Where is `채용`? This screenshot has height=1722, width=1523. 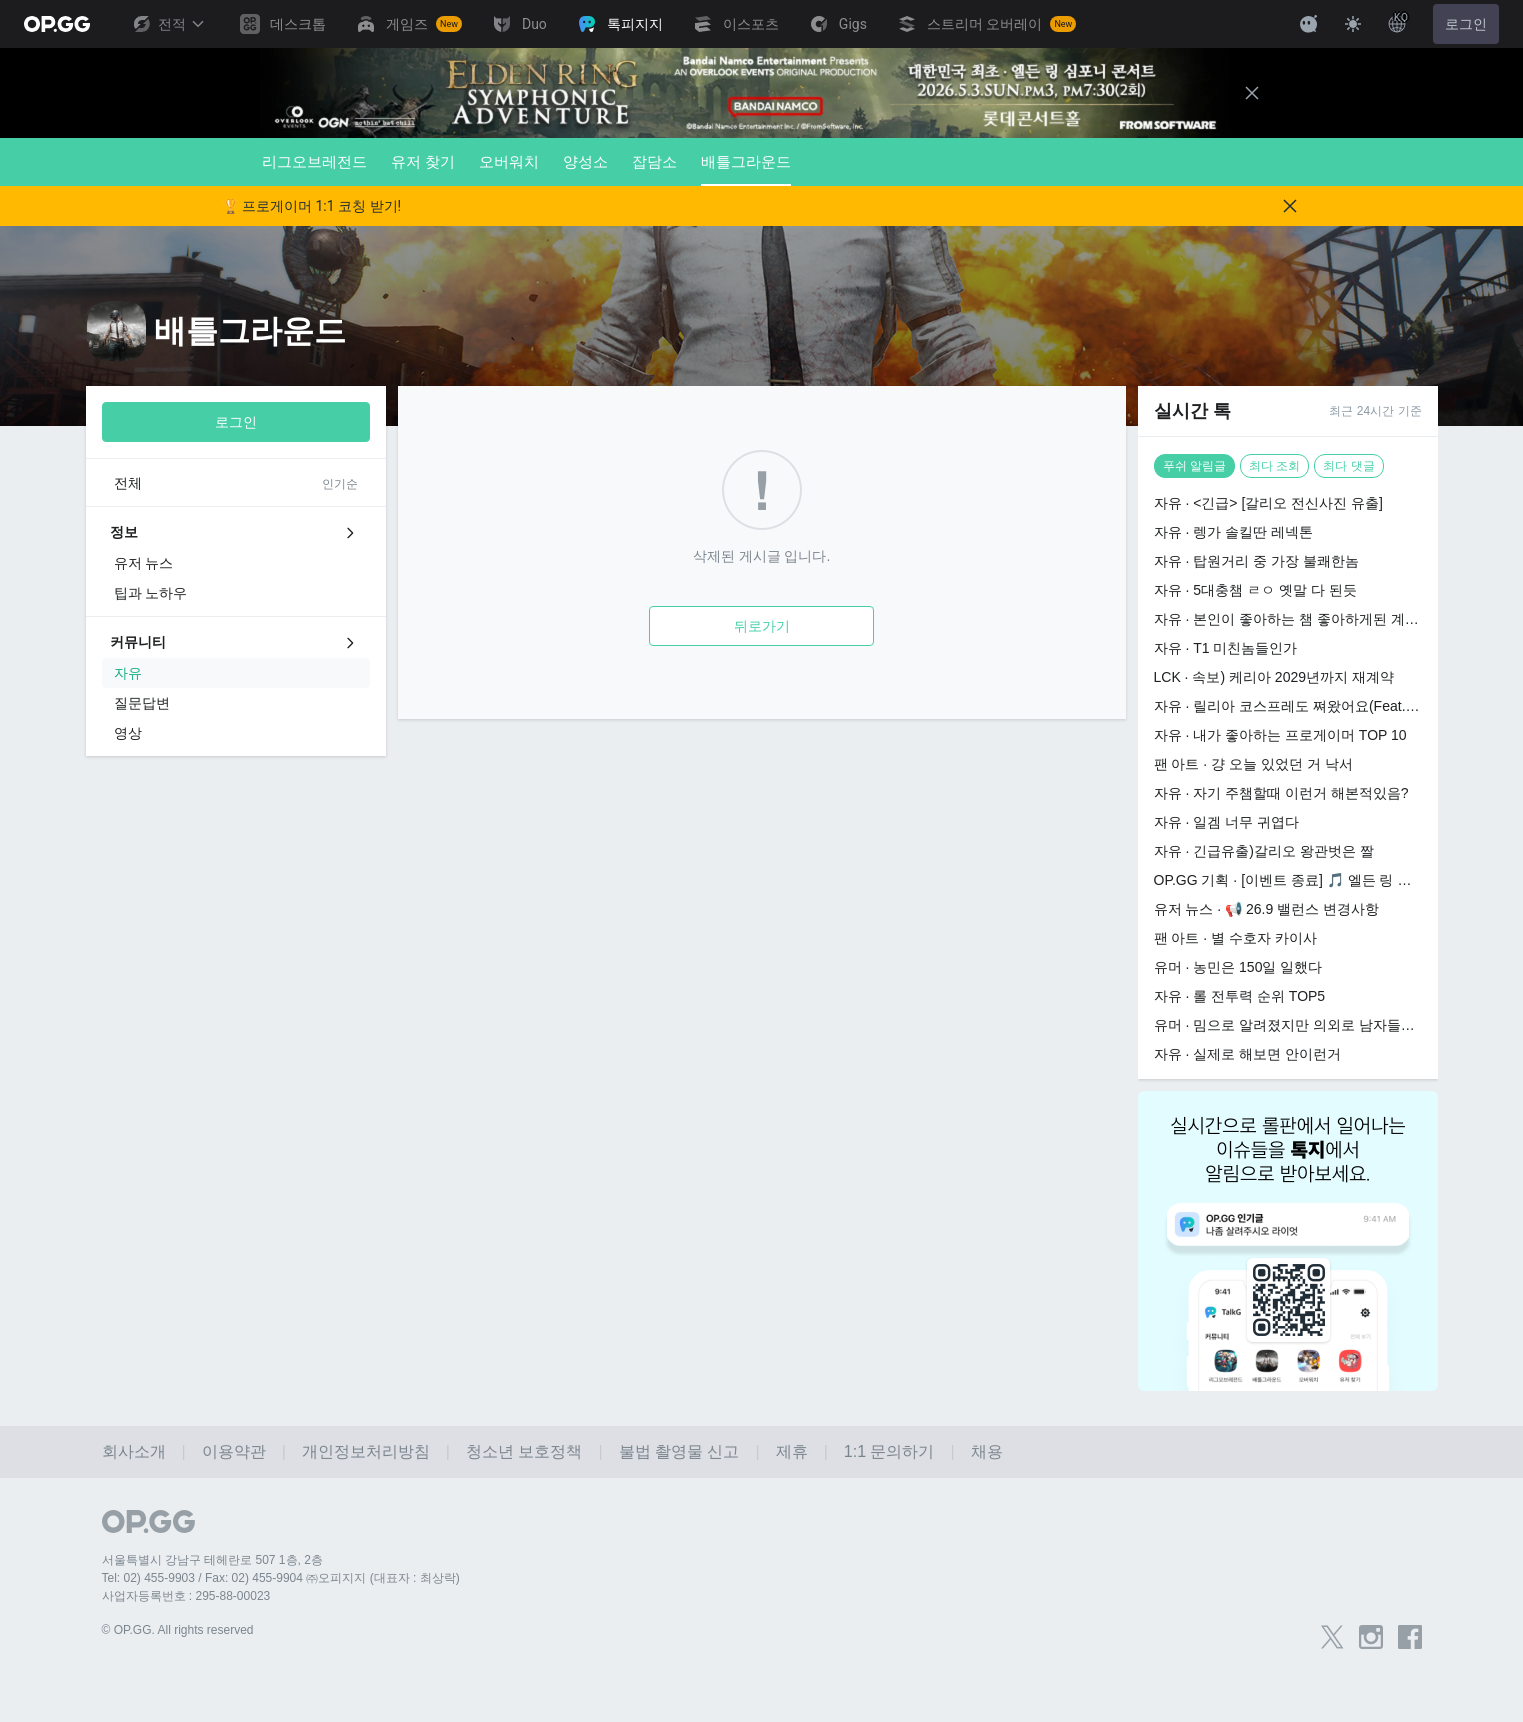 채용 is located at coordinates (987, 1451).